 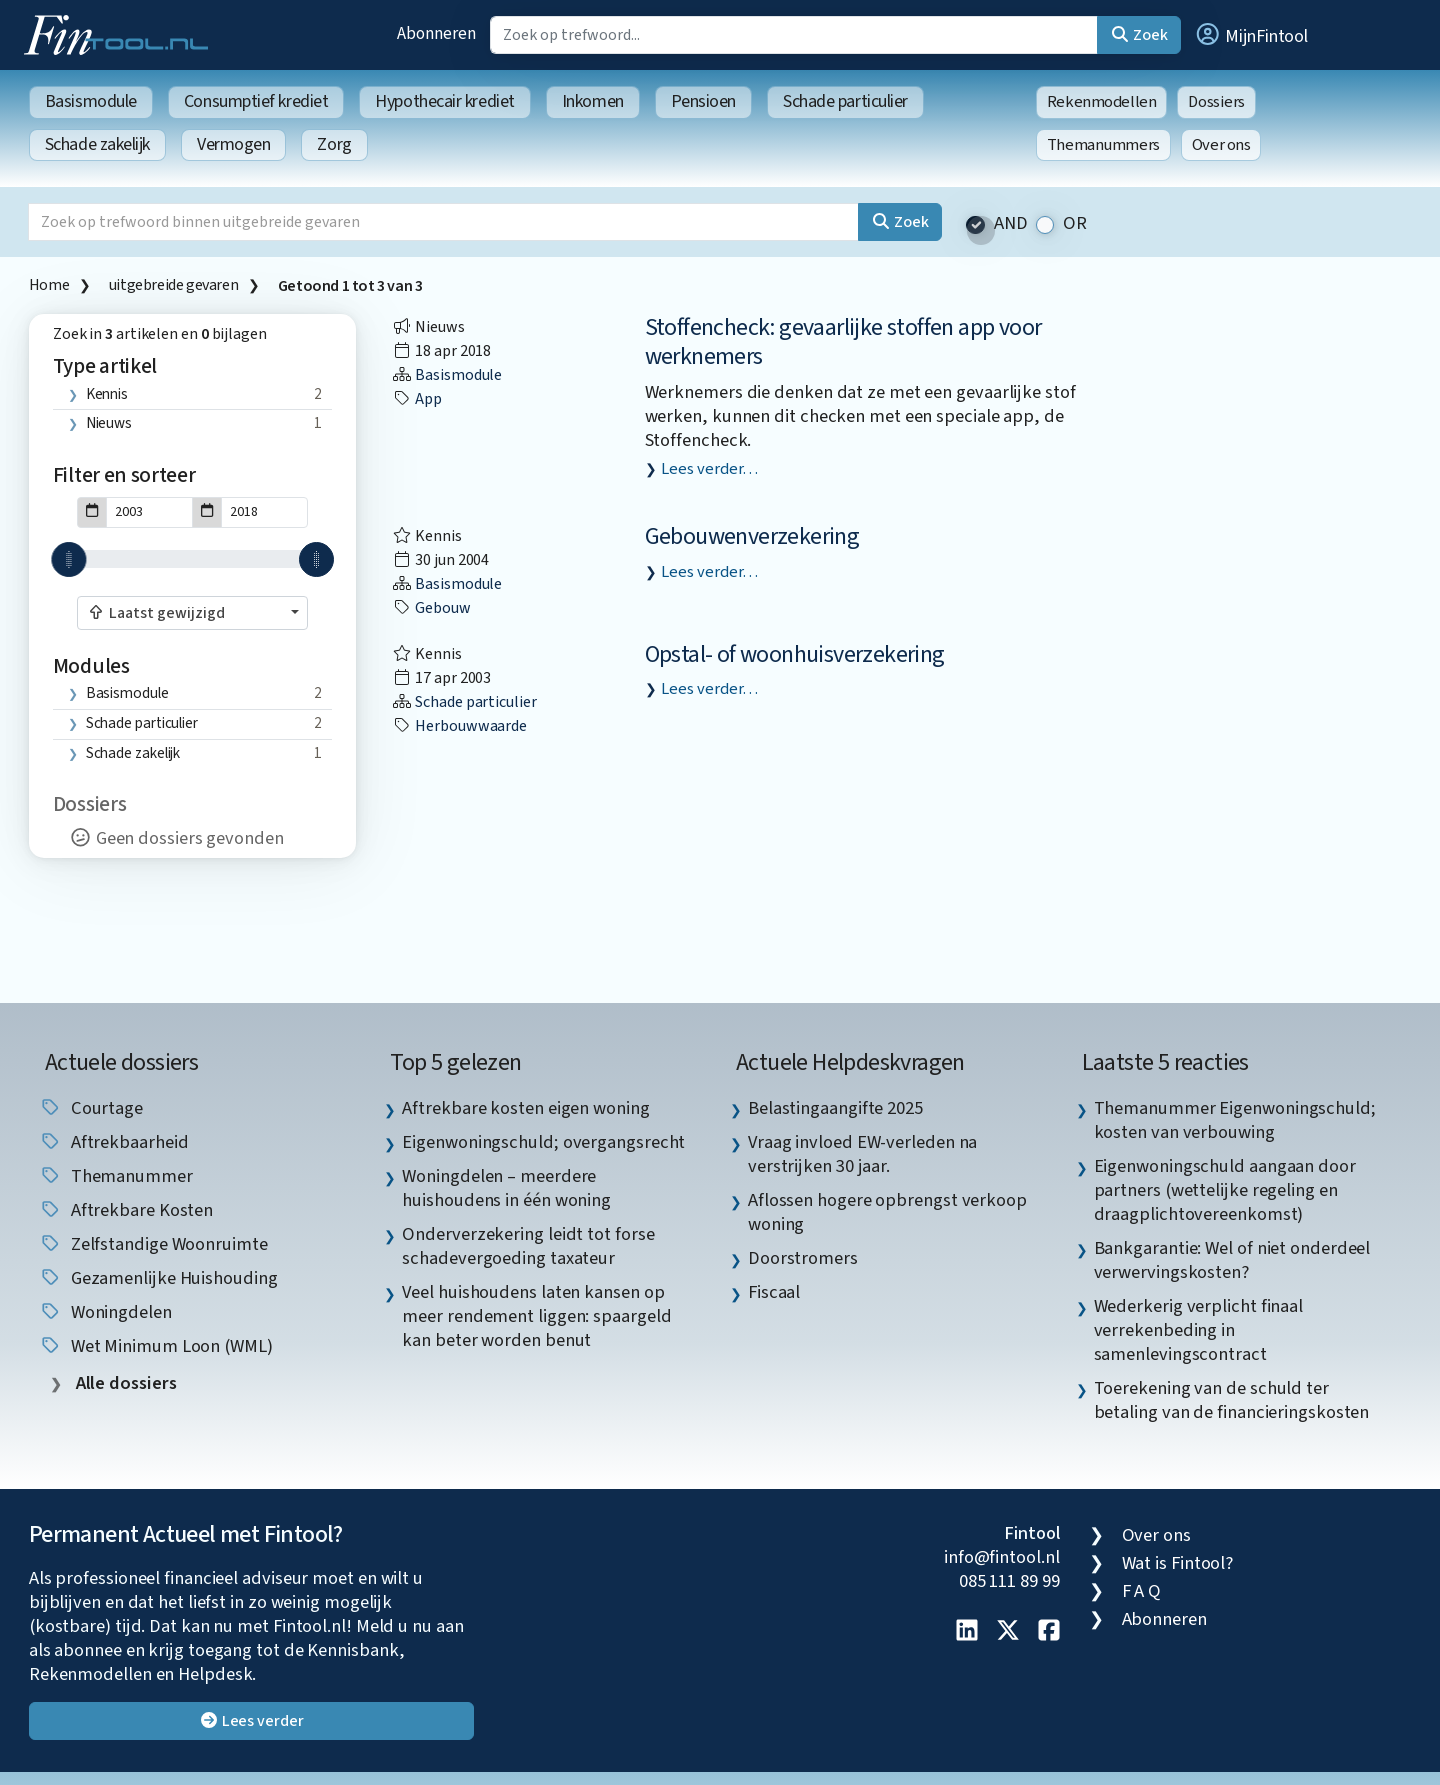 What do you see at coordinates (795, 654) in the screenshot?
I see `Opstal- of woonhuisverzekering` at bounding box center [795, 654].